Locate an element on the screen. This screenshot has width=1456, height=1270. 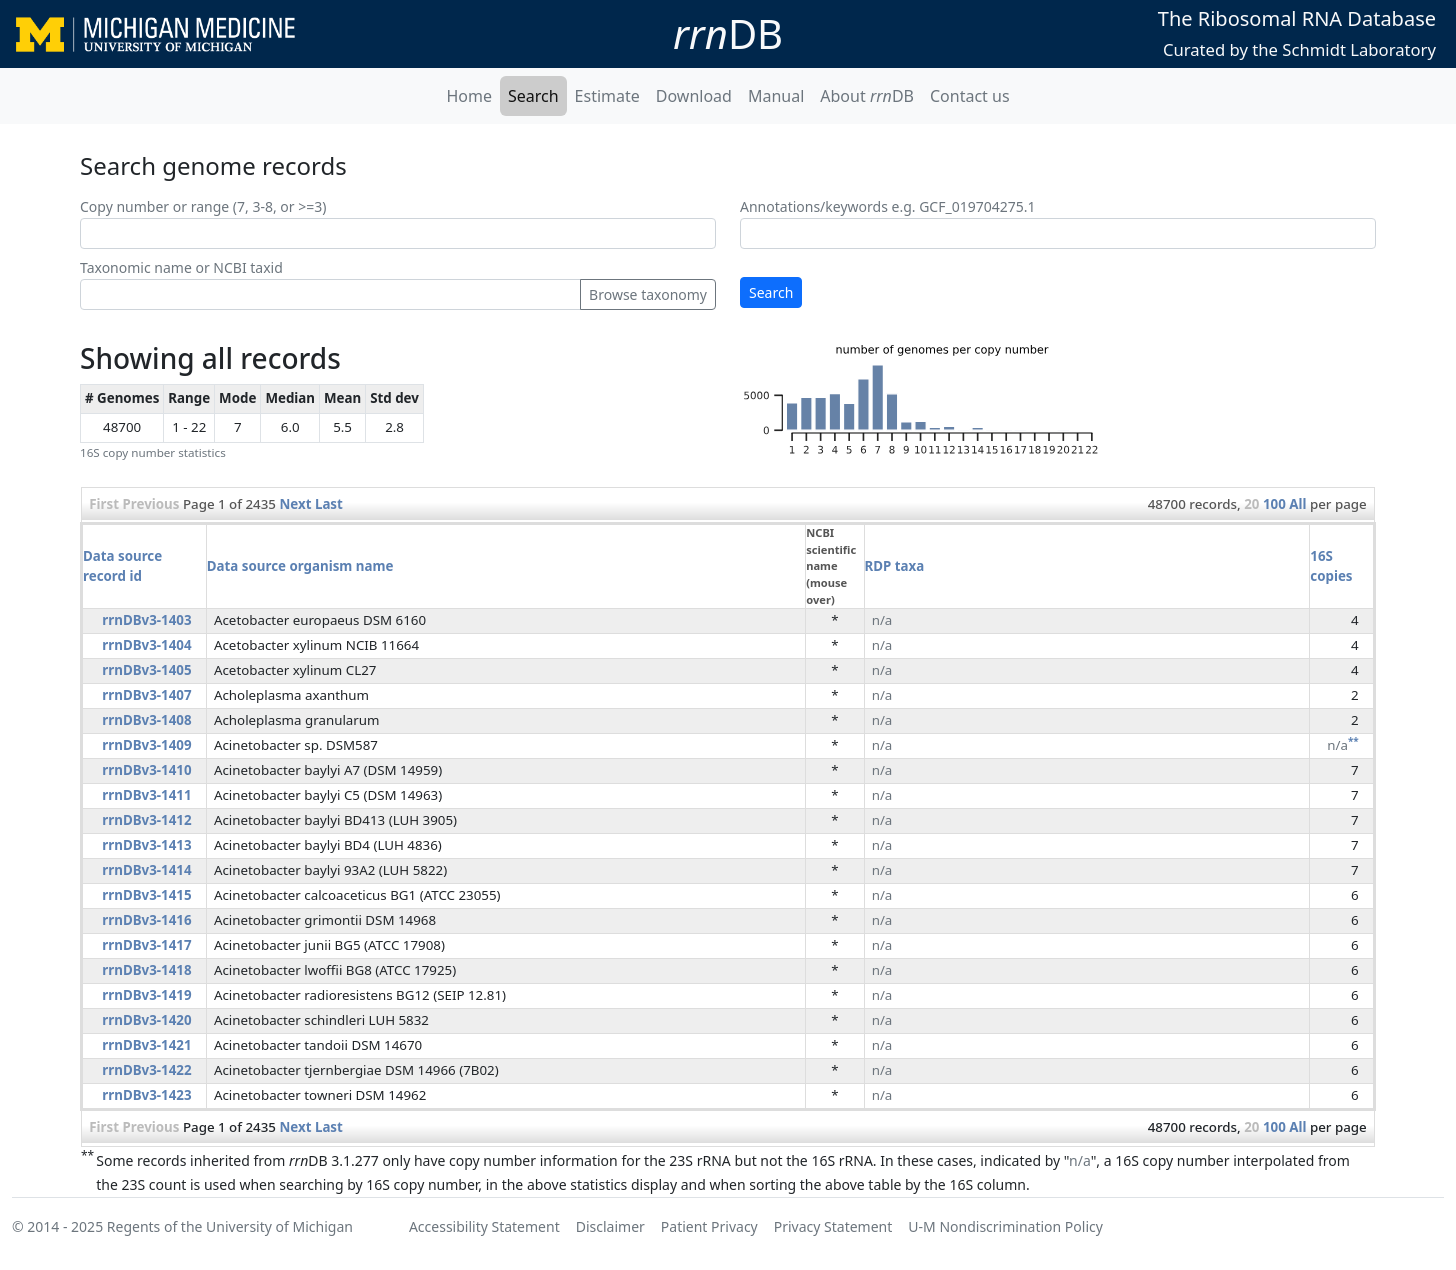
All is located at coordinates (1297, 504).